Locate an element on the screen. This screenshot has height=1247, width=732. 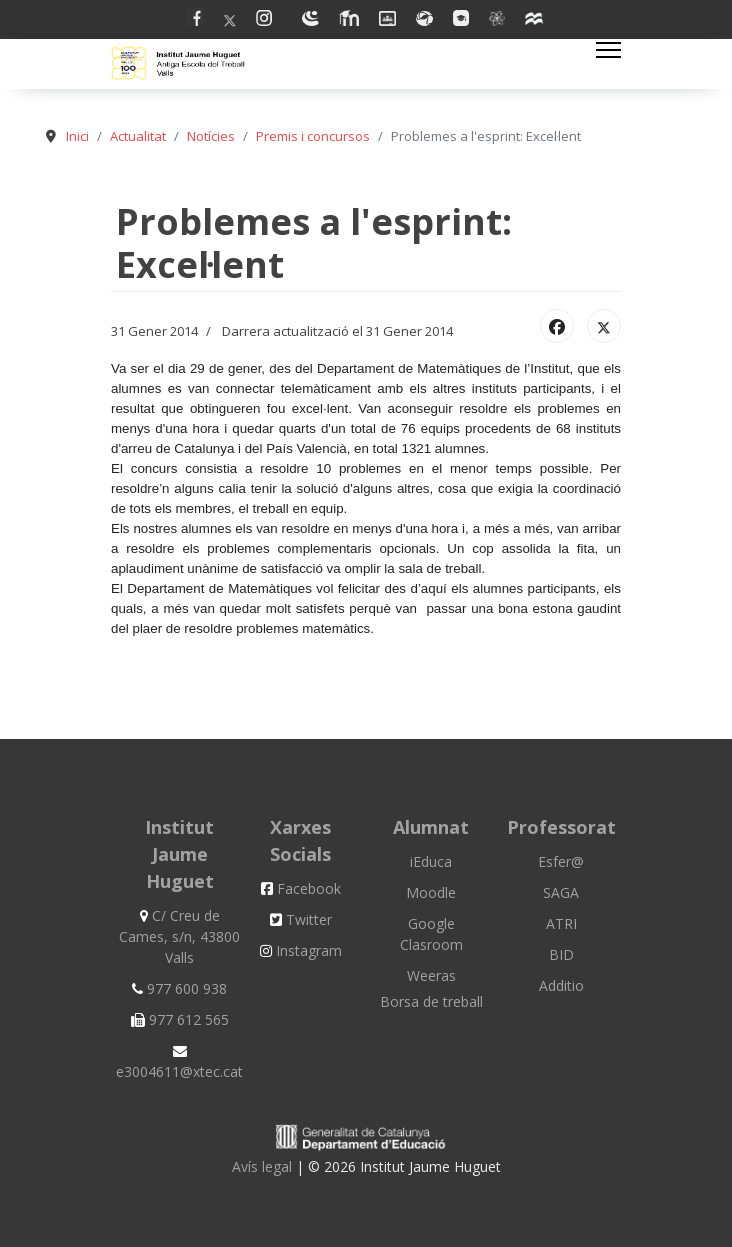
BID is located at coordinates (561, 954).